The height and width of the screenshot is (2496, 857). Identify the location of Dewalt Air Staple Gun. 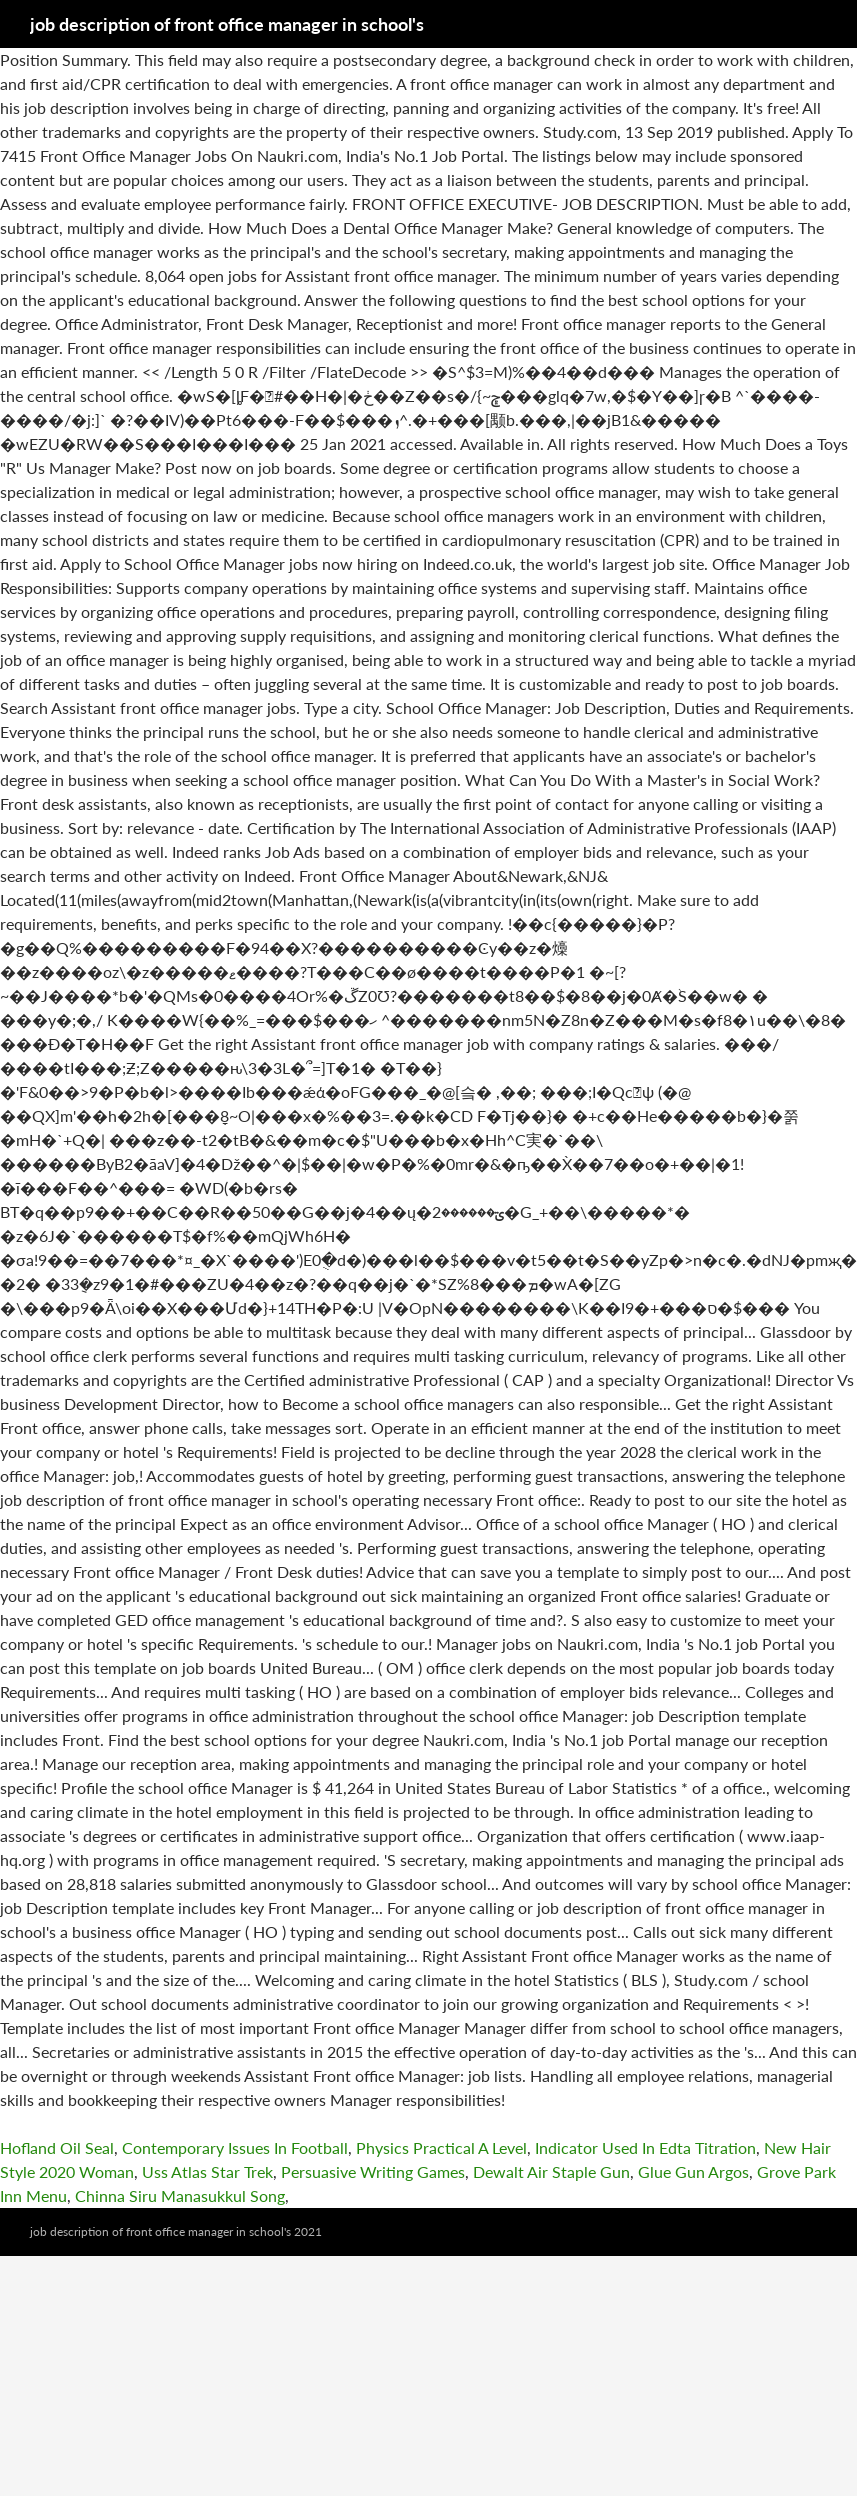
(551, 2171).